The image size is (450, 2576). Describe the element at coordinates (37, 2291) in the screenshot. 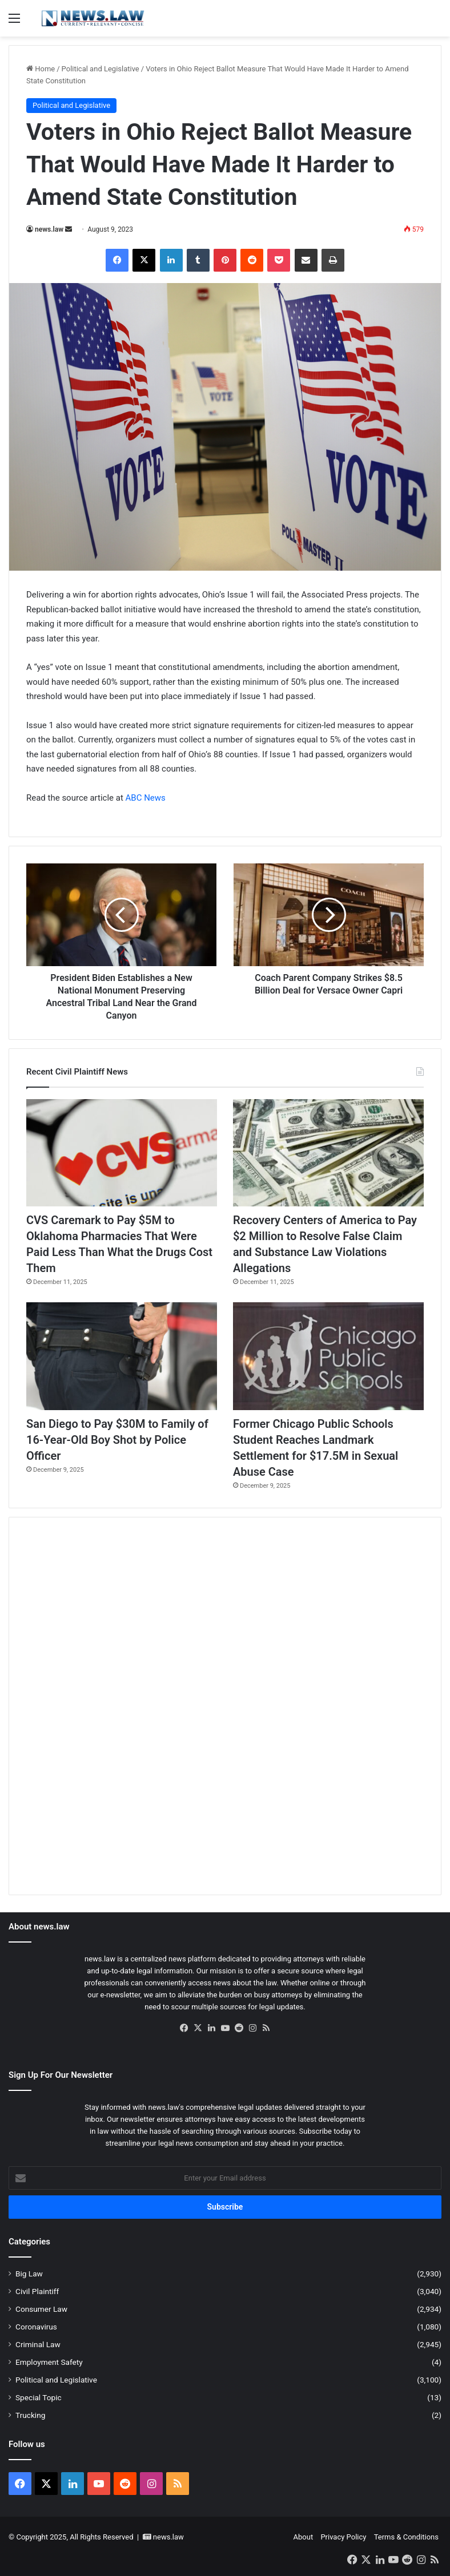

I see `Civil Plaintiff` at that location.